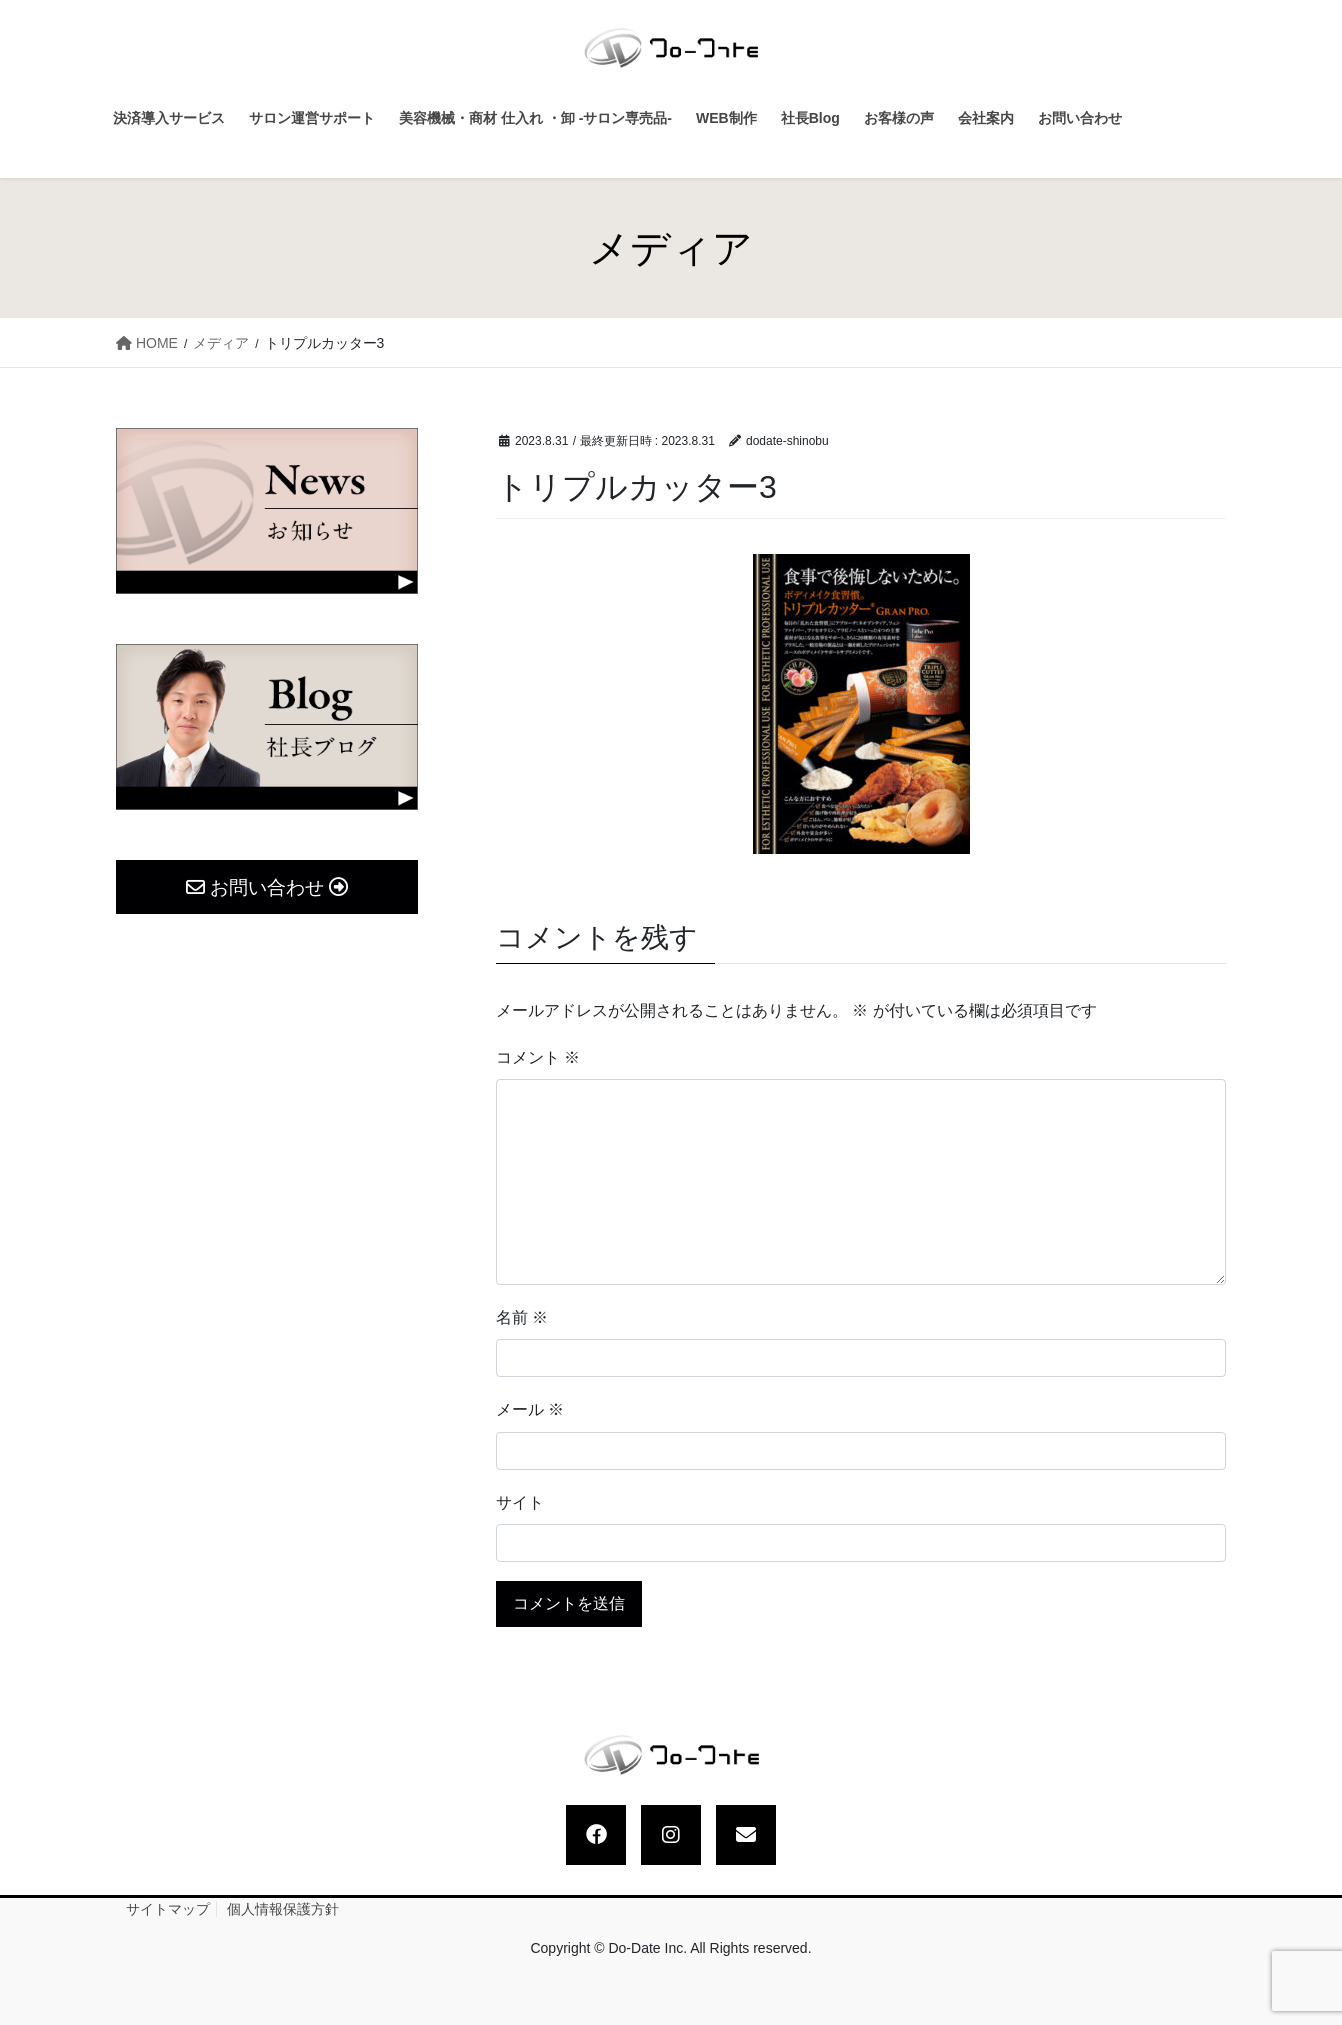 Image resolution: width=1342 pixels, height=2025 pixels. Describe the element at coordinates (520, 1502) in the screenshot. I see `サイト` at that location.